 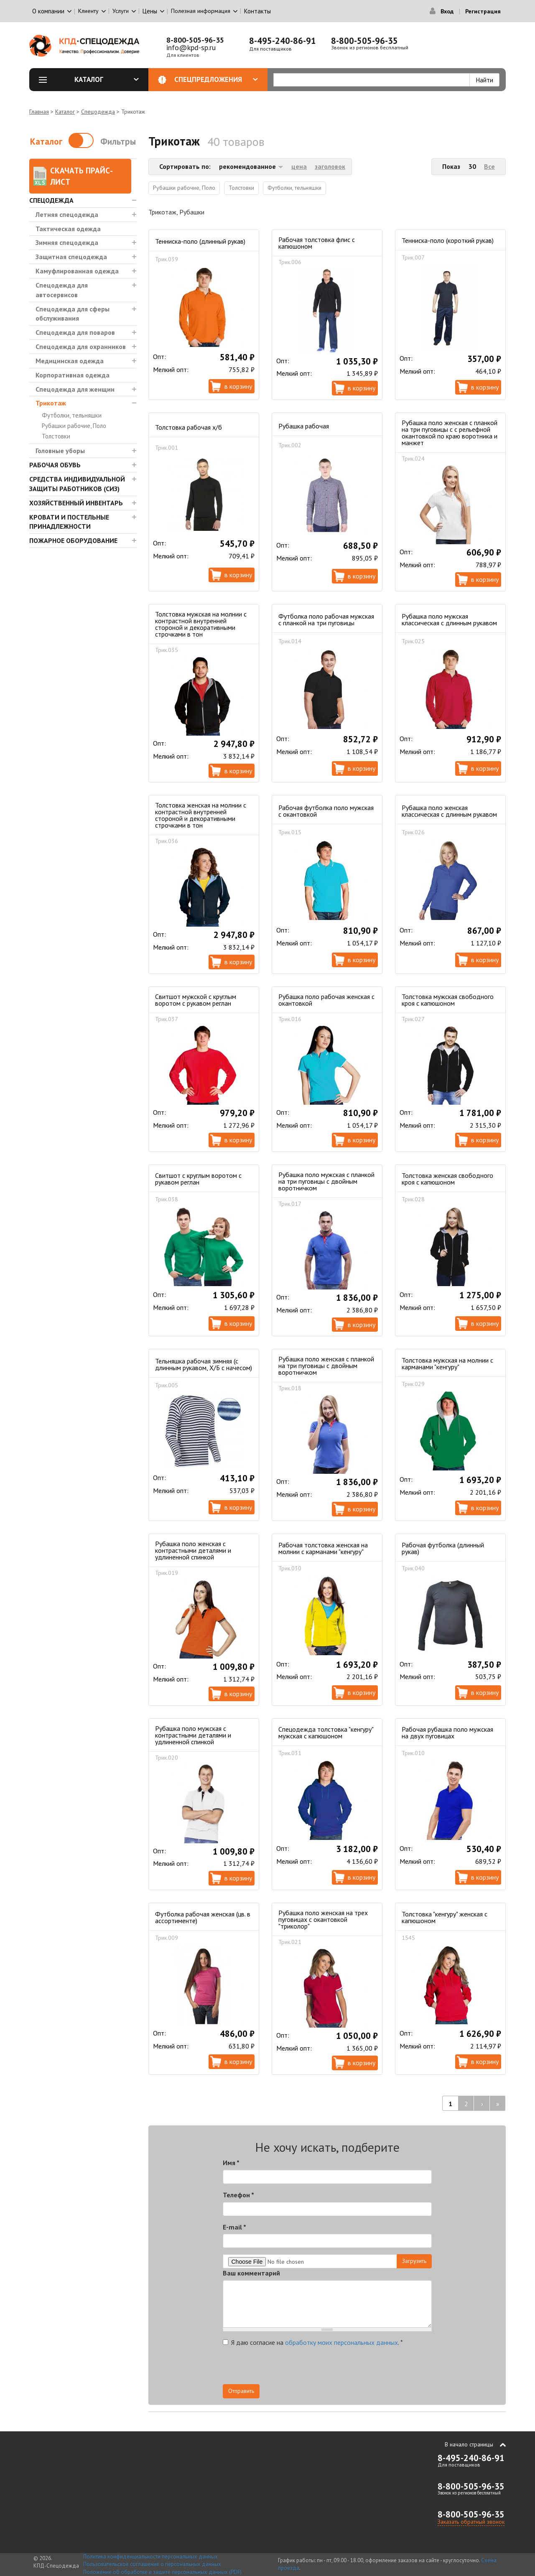 What do you see at coordinates (203, 1364) in the screenshot?
I see `Тельняшка рабочая зимняя (с длинным рукавом, Х/Б с начесом)` at bounding box center [203, 1364].